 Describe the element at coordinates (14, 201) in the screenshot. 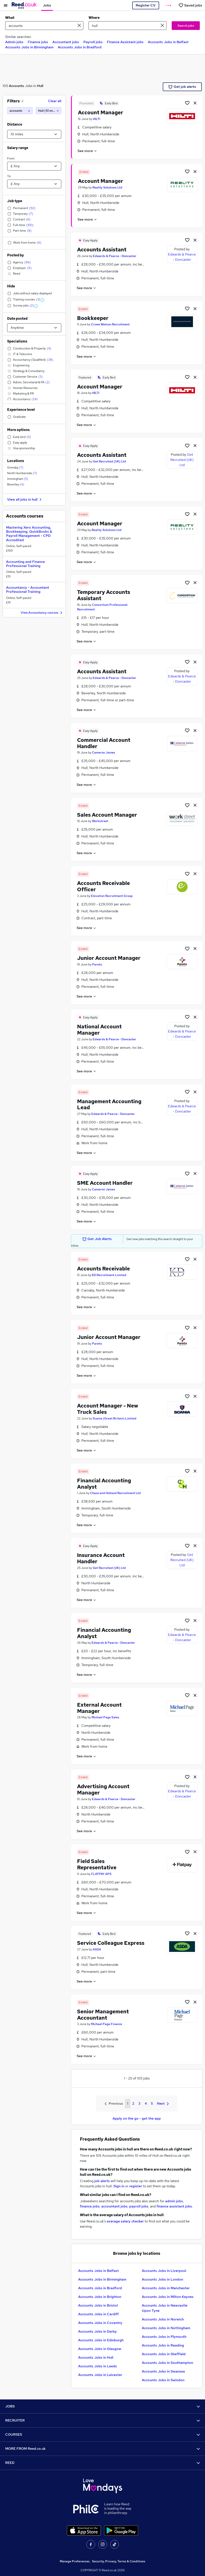

I see `Job type` at that location.